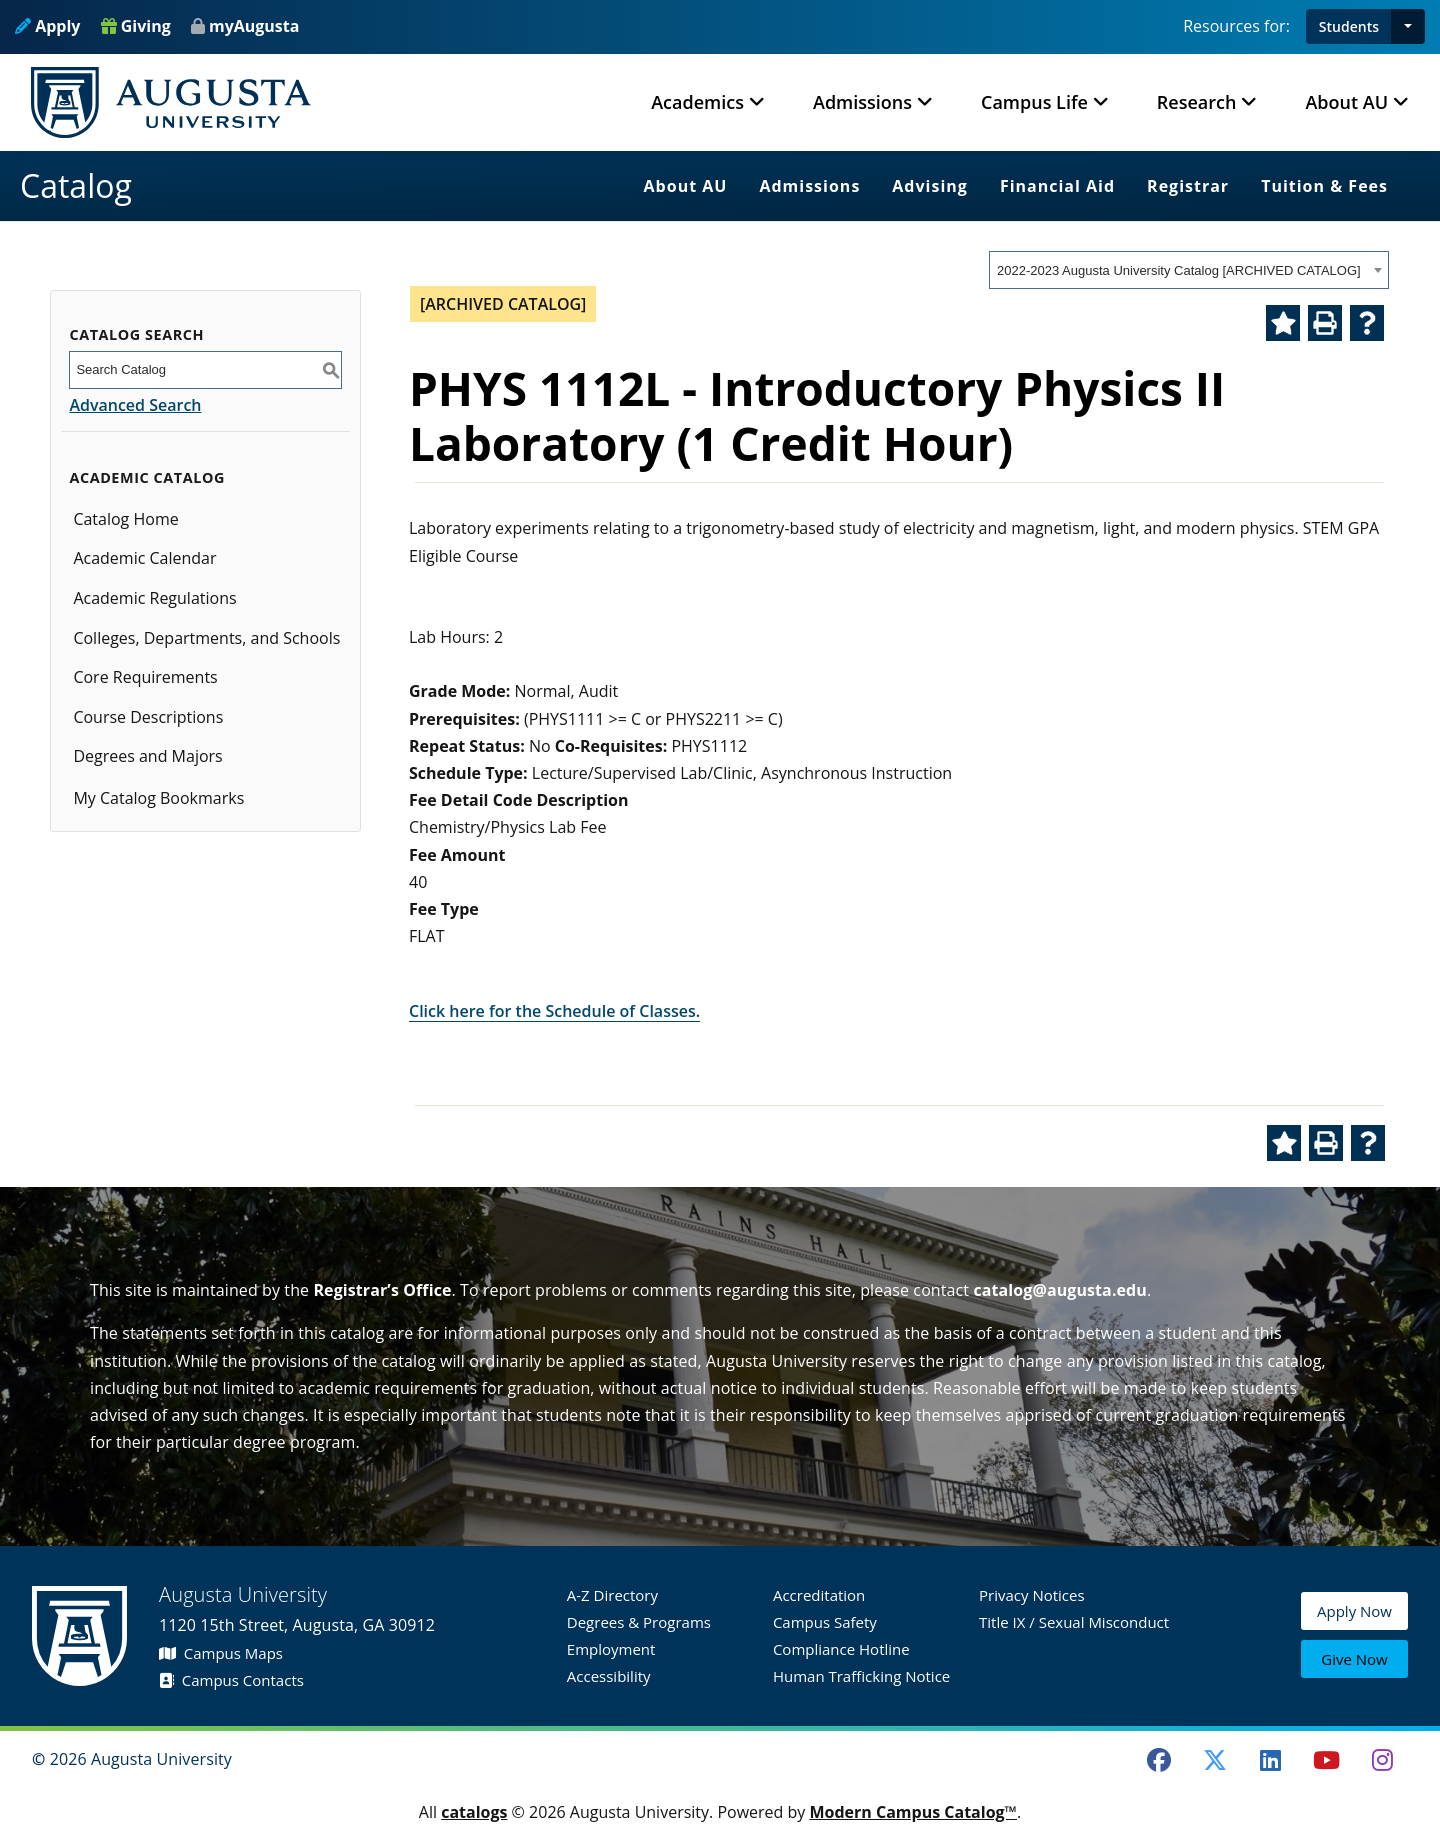 The height and width of the screenshot is (1836, 1440). What do you see at coordinates (125, 519) in the screenshot?
I see `Catalog Home` at bounding box center [125, 519].